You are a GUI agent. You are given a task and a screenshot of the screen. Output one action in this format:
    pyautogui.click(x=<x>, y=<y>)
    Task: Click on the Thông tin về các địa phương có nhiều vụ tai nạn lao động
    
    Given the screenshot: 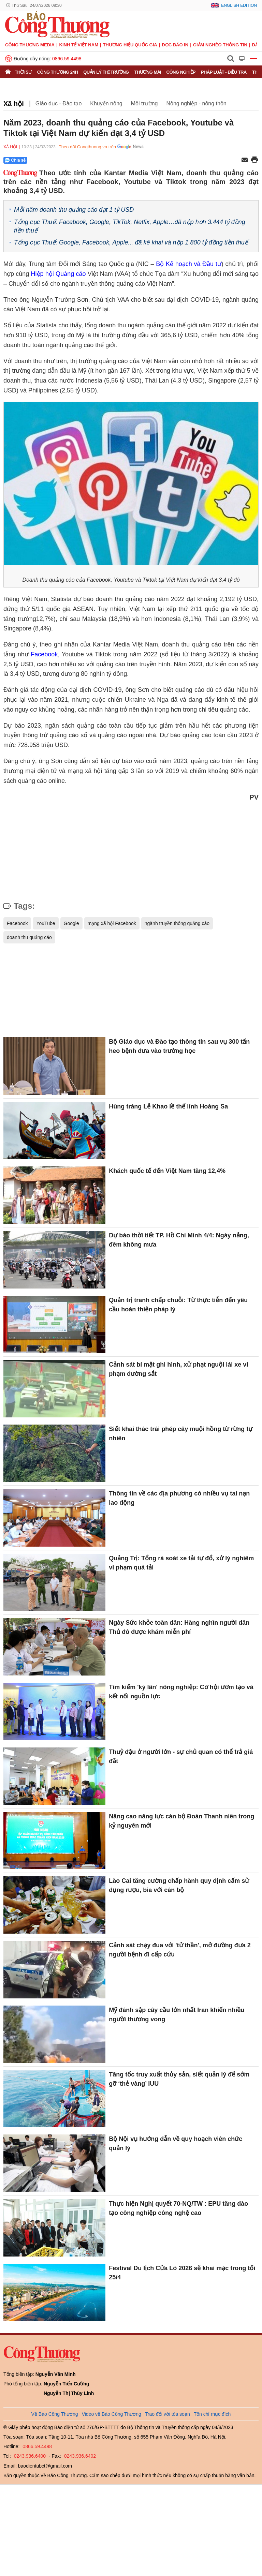 What is the action you would take?
    pyautogui.click(x=179, y=1498)
    